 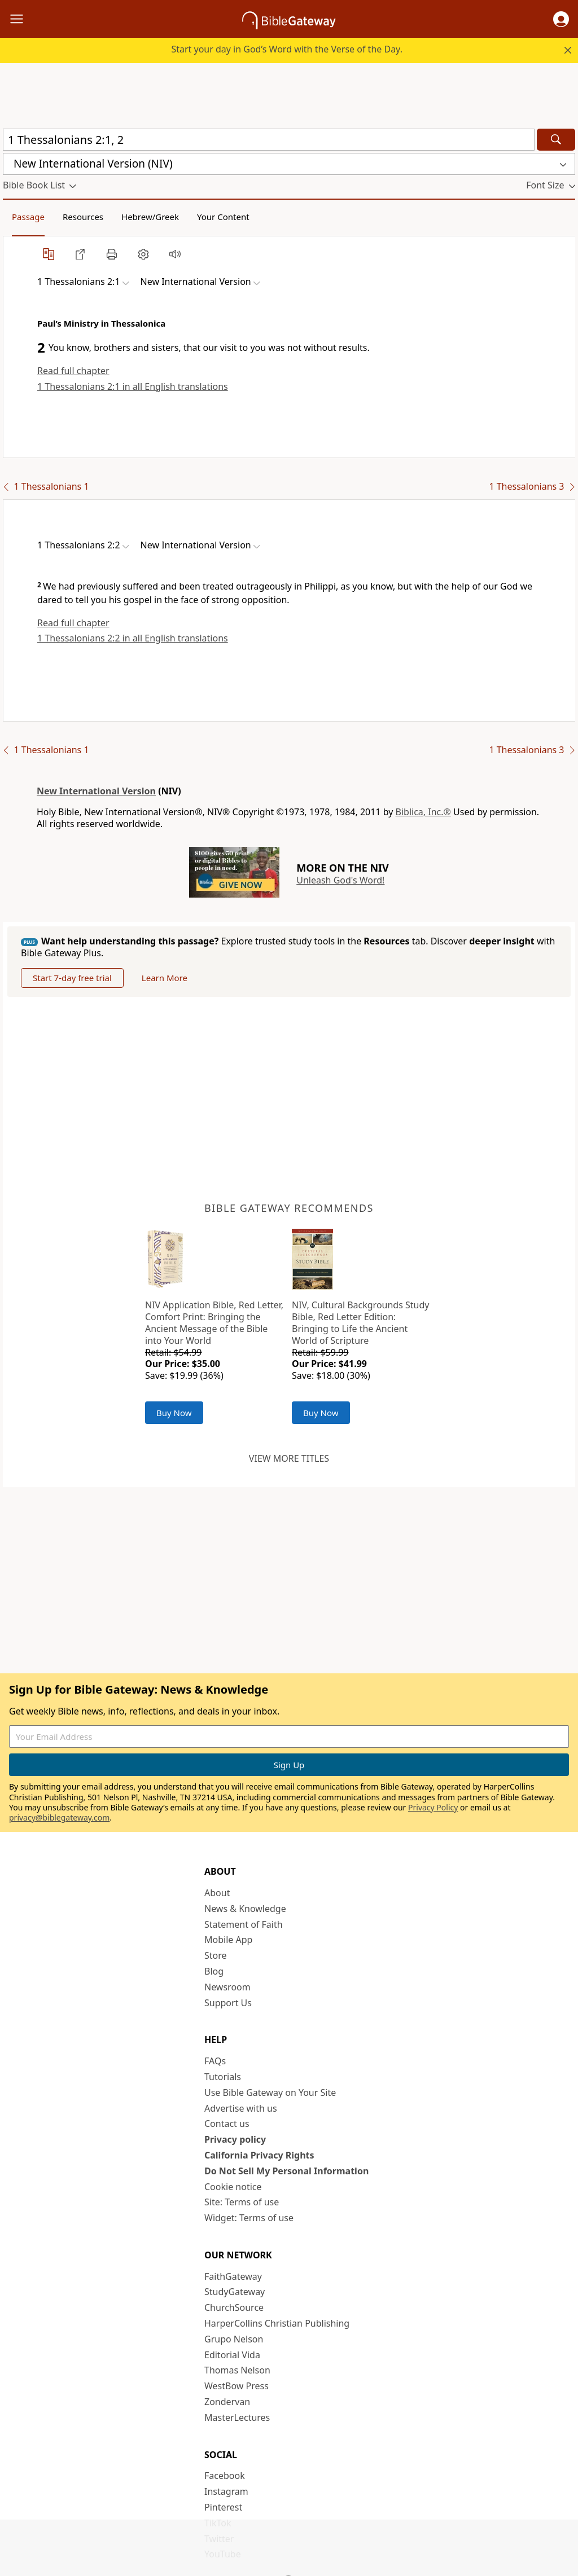 What do you see at coordinates (561, 19) in the screenshot?
I see `[button]` at bounding box center [561, 19].